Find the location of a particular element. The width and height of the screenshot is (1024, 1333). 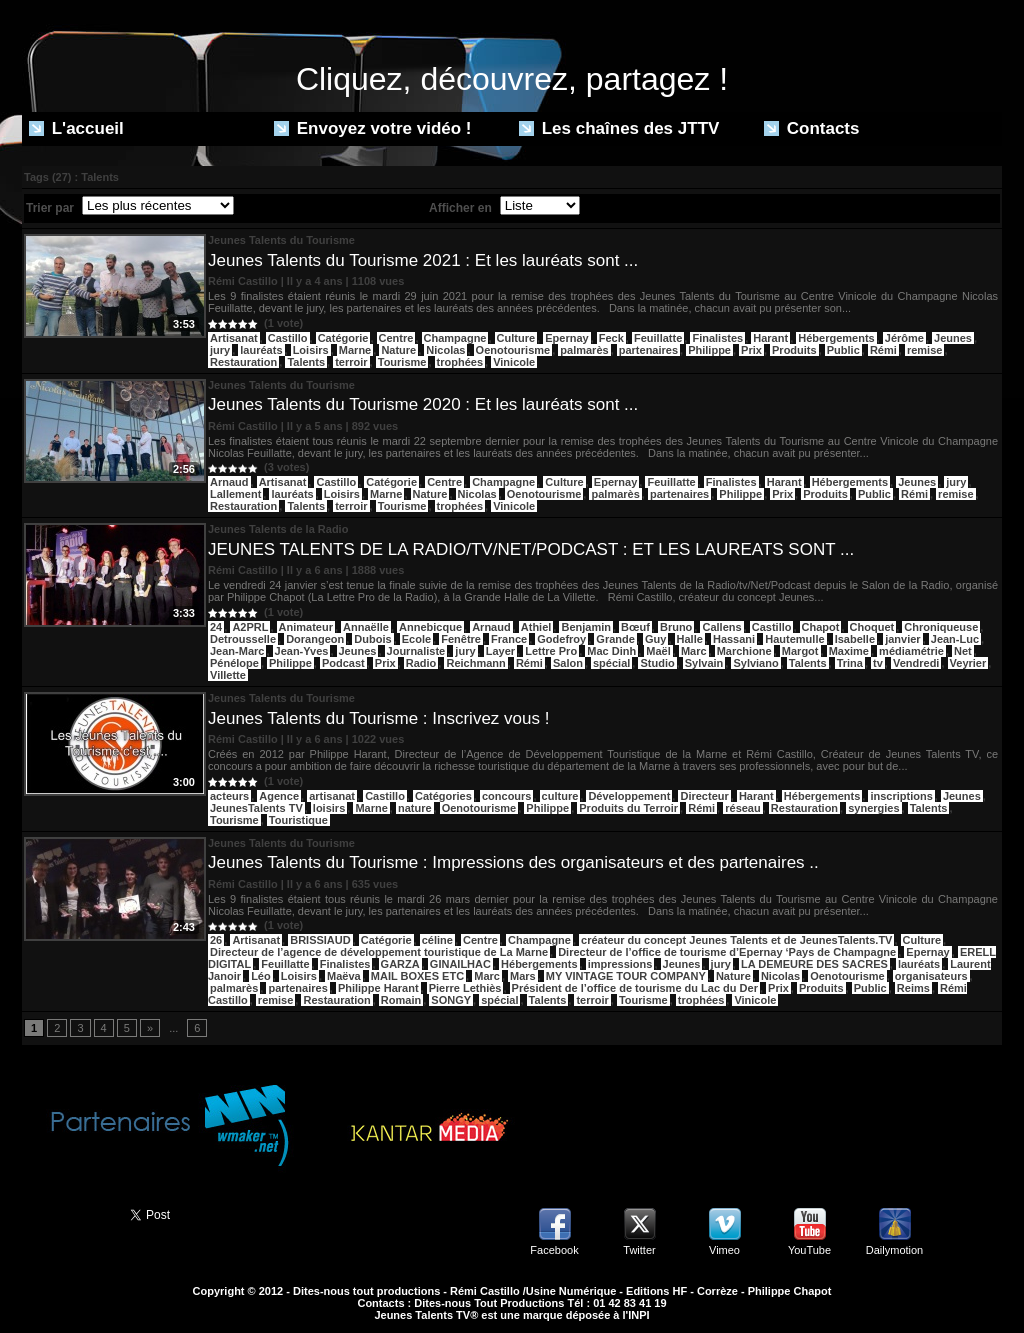

céline is located at coordinates (437, 940).